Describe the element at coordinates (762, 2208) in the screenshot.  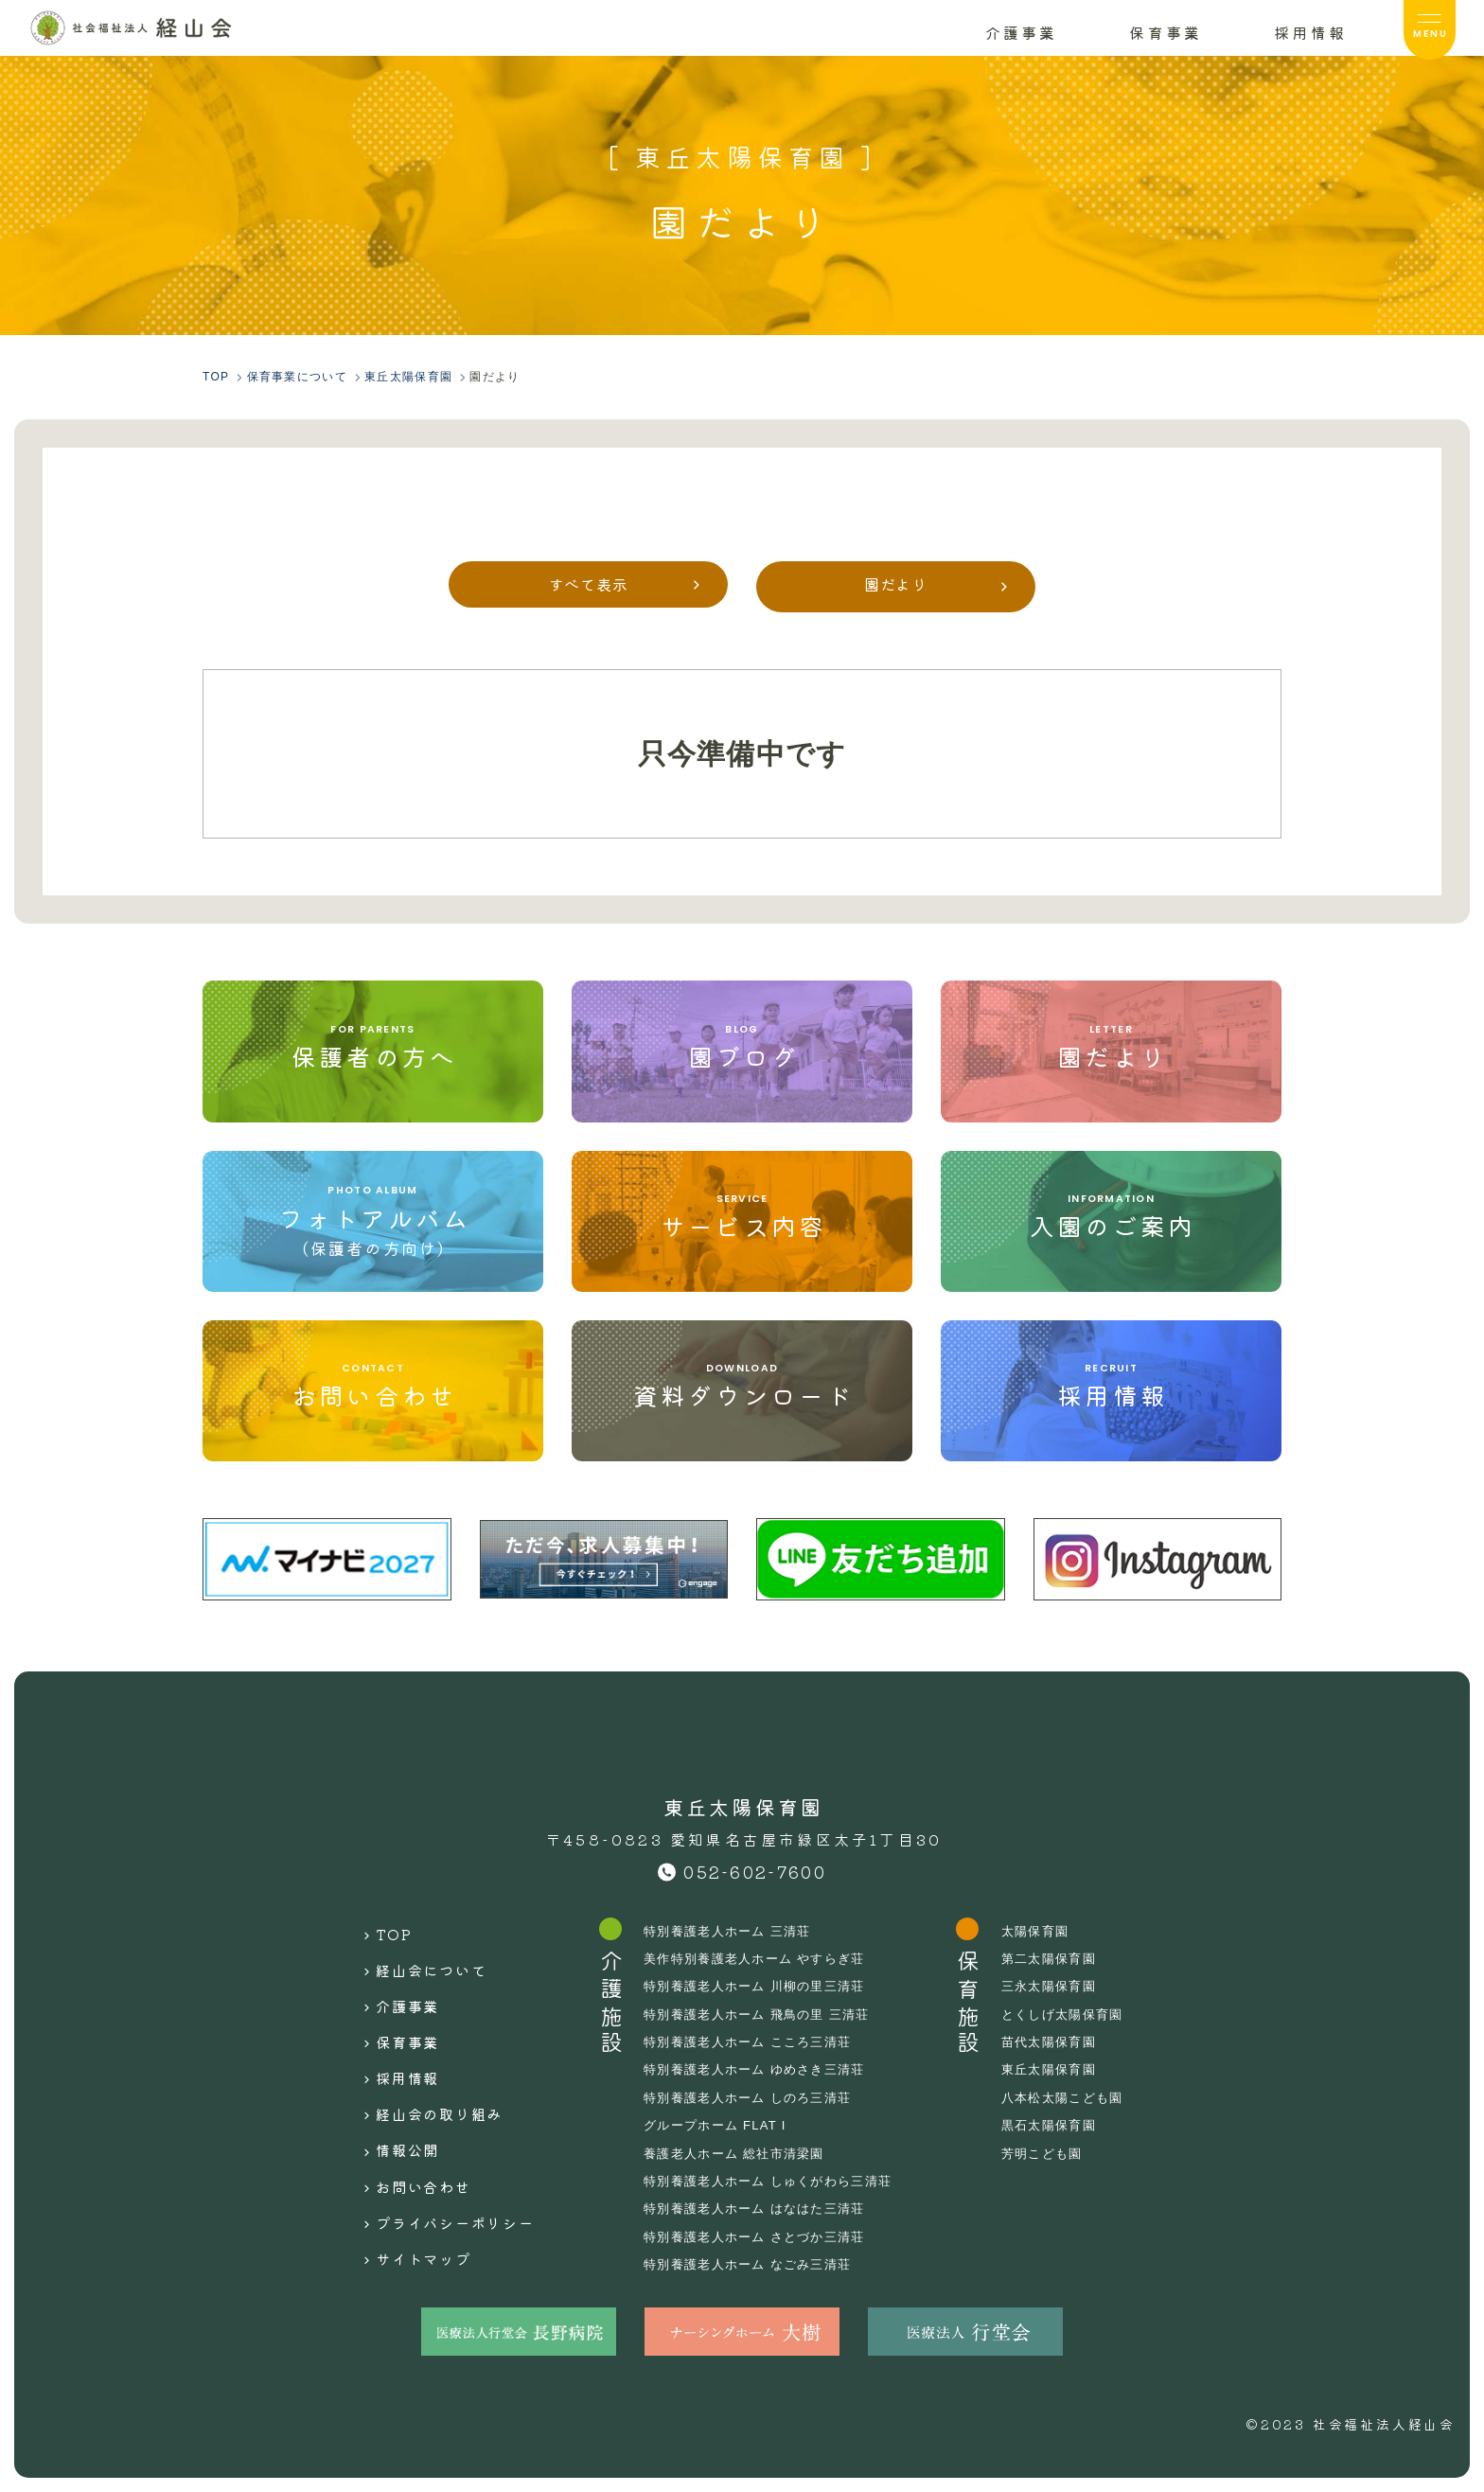
I see `特別養護老人ホーム はなはた三清荘` at that location.